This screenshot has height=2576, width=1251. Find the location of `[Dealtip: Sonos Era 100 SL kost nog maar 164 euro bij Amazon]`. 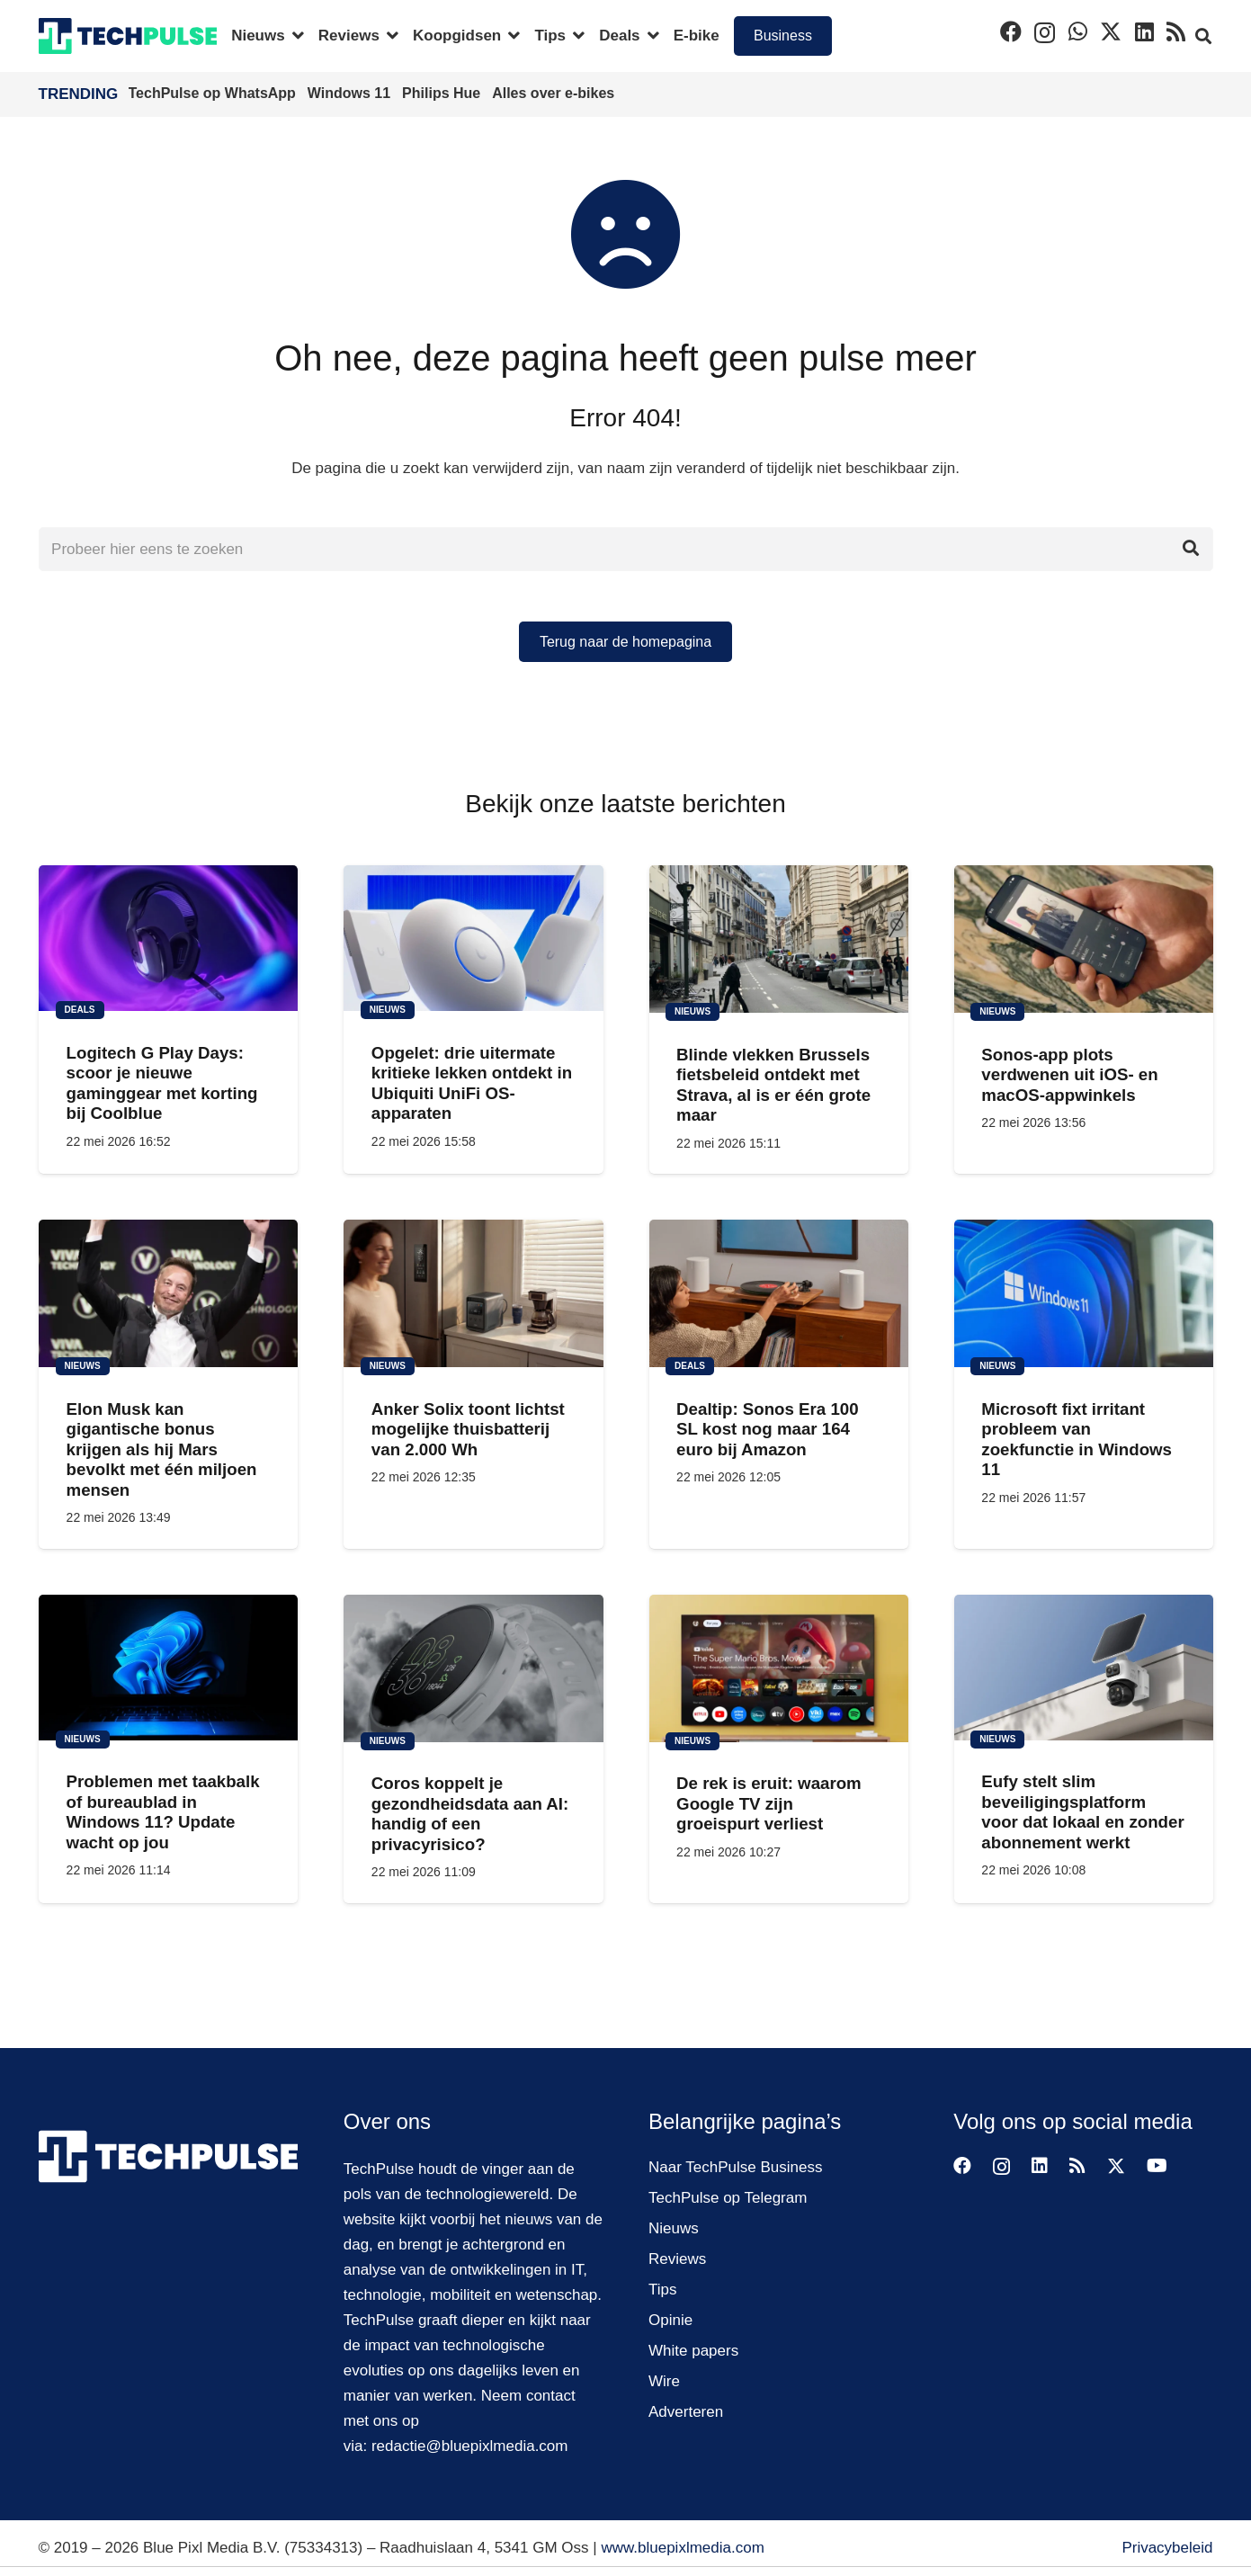

[Dealtip: Sonos Era 100 SL kost nog maar 164 euro bij Amazon] is located at coordinates (777, 1293).